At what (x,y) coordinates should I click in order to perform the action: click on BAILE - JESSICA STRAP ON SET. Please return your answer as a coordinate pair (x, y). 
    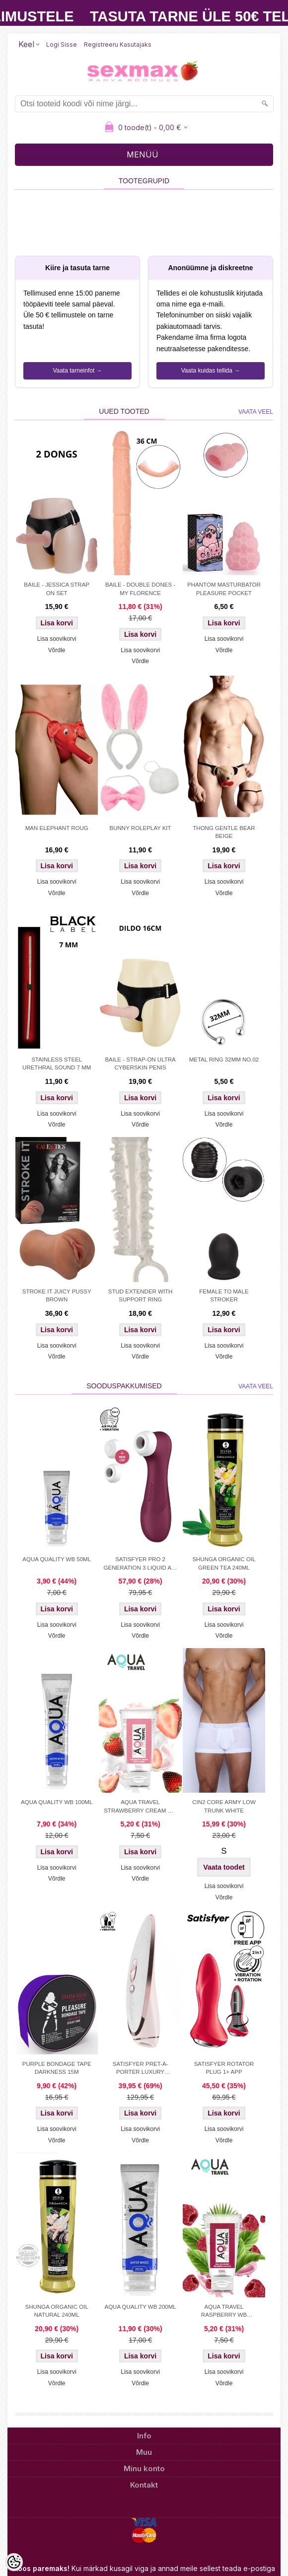
    Looking at the image, I should click on (56, 589).